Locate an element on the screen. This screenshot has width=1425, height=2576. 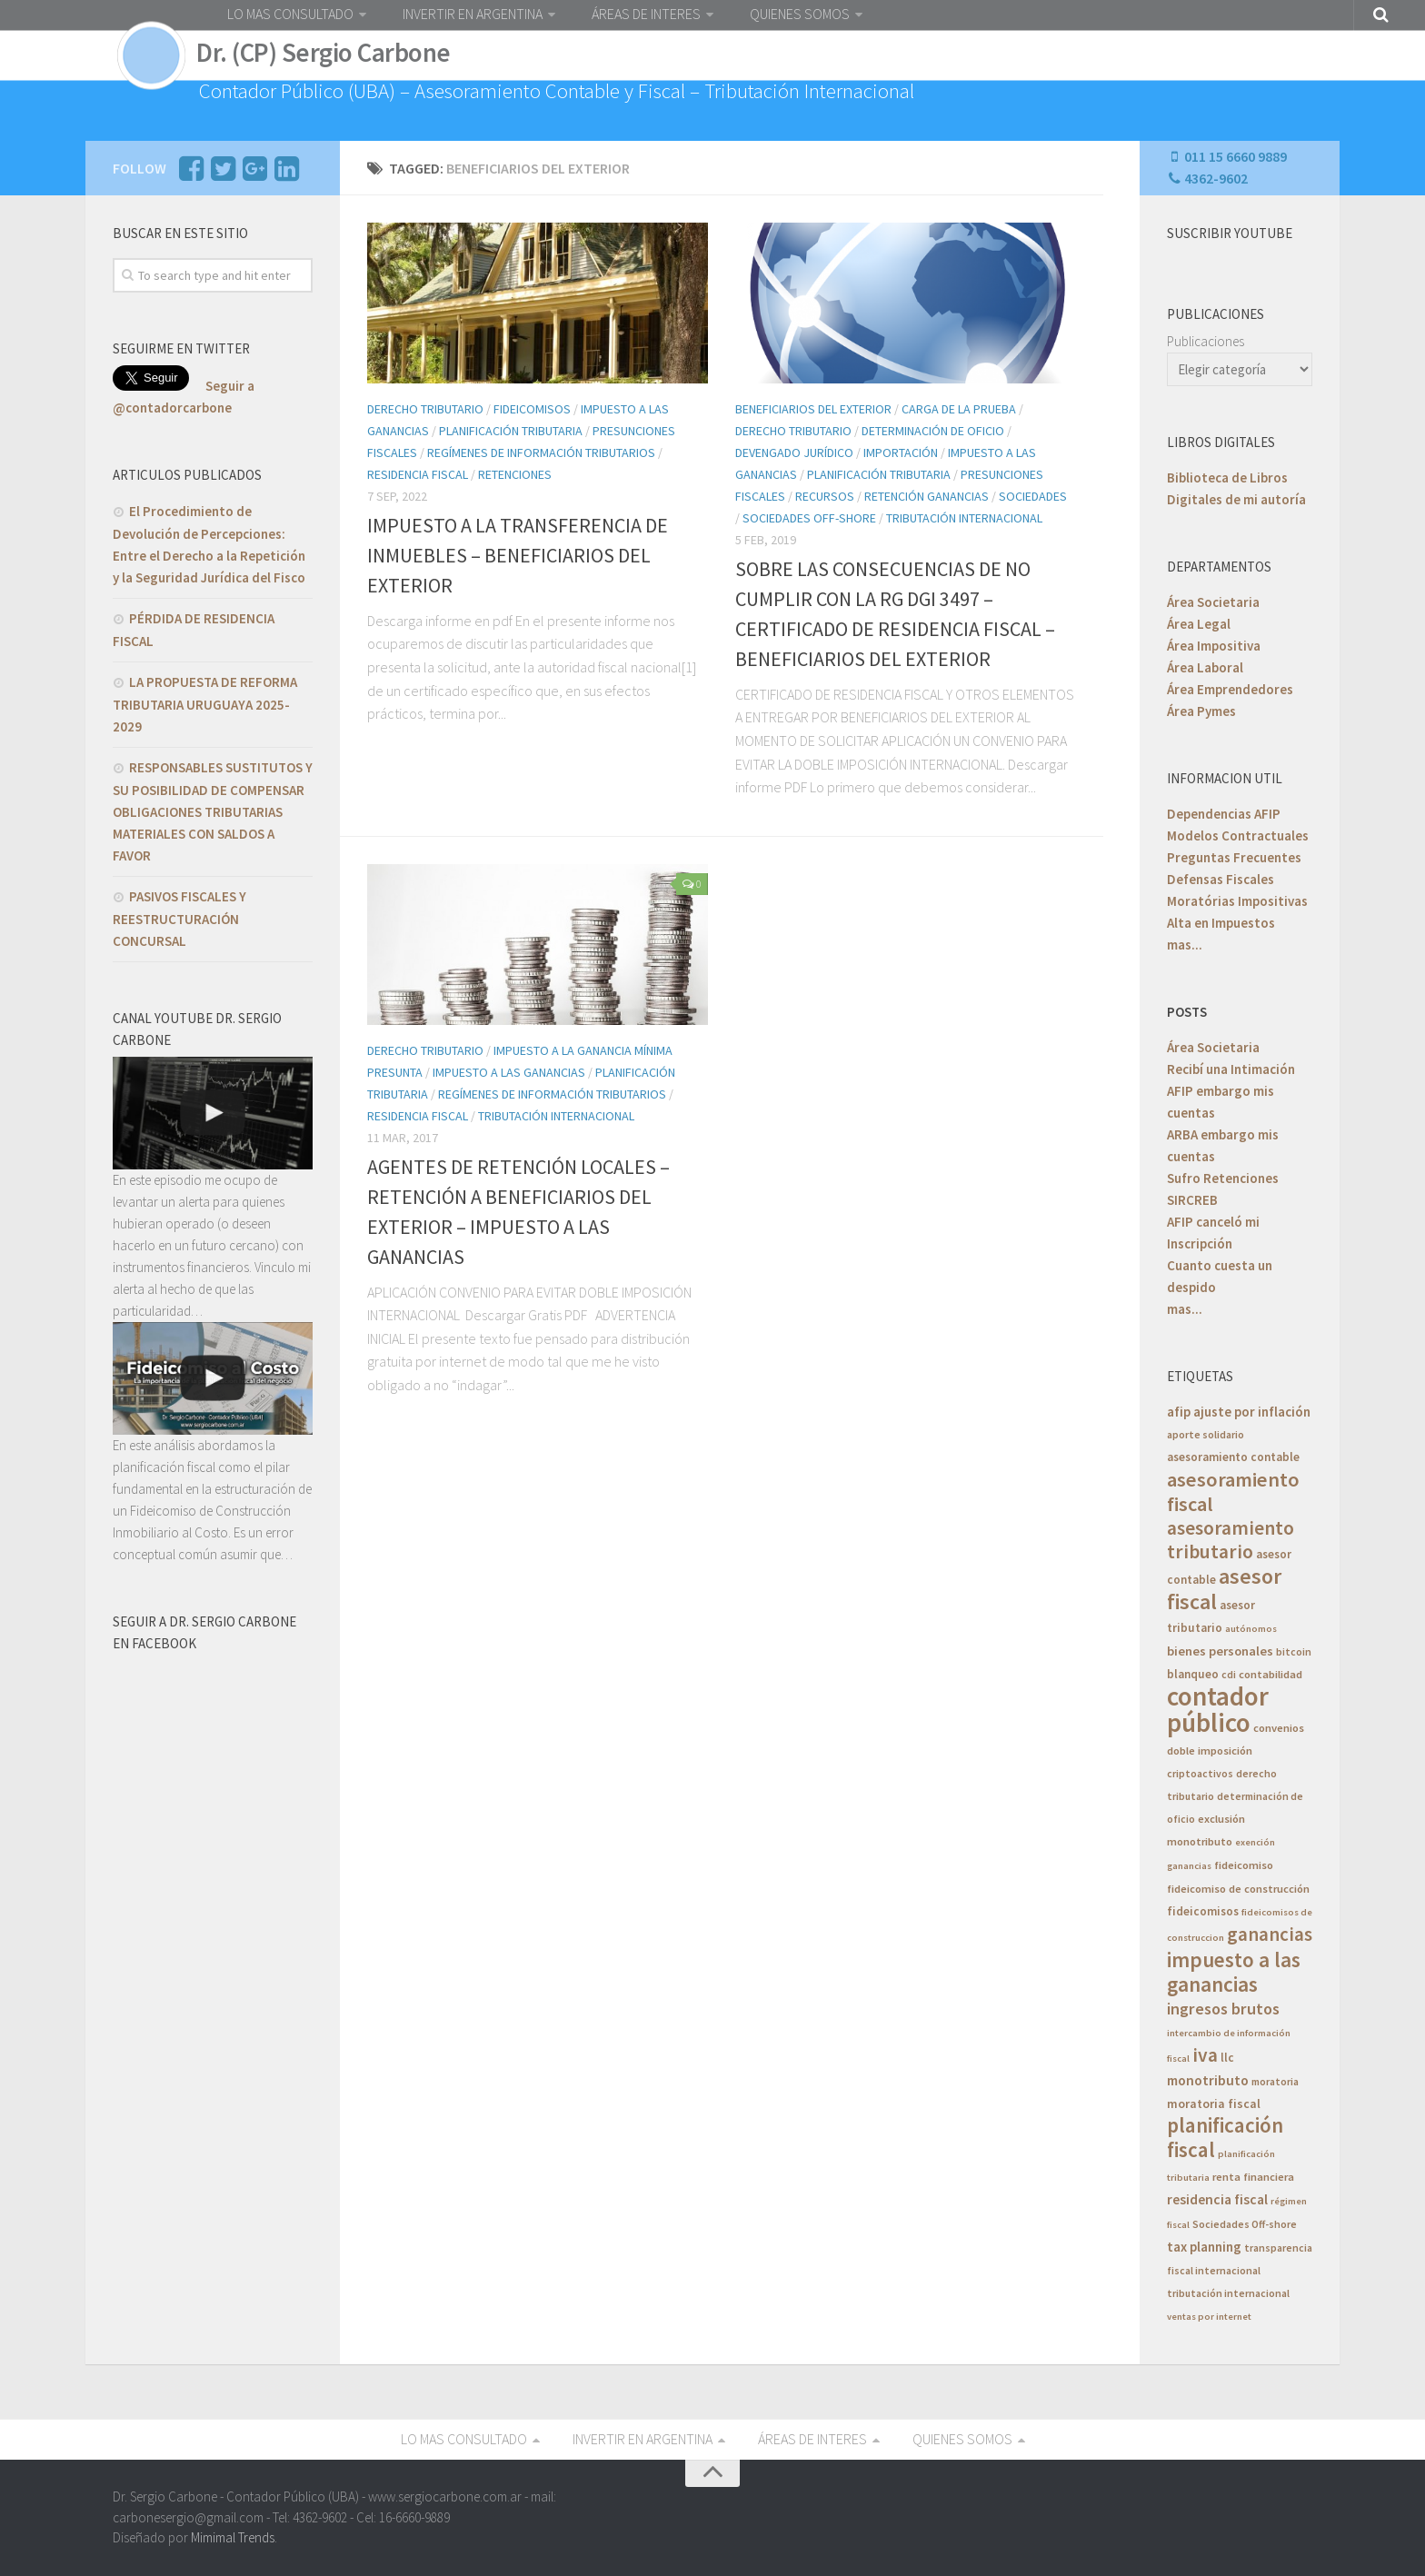
iva [iva (33 elementos)] is located at coordinates (1205, 2055).